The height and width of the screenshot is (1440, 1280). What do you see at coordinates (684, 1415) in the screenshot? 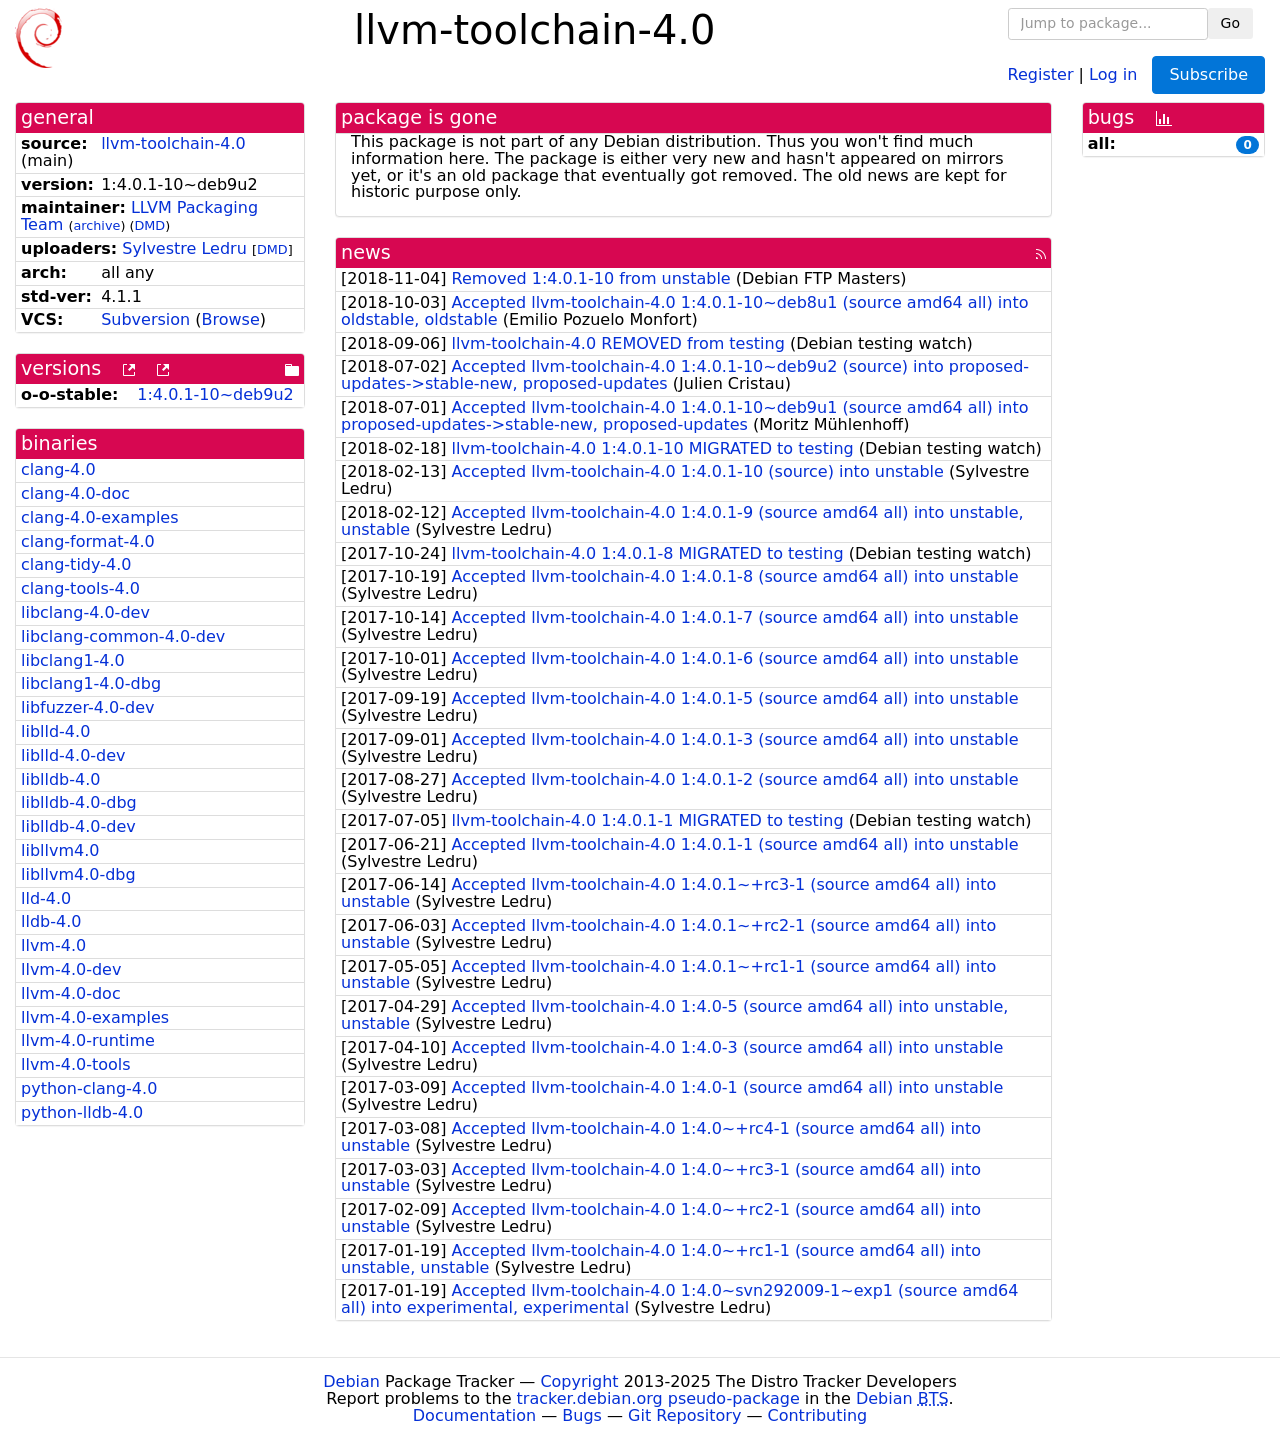
I see `Git Repository` at bounding box center [684, 1415].